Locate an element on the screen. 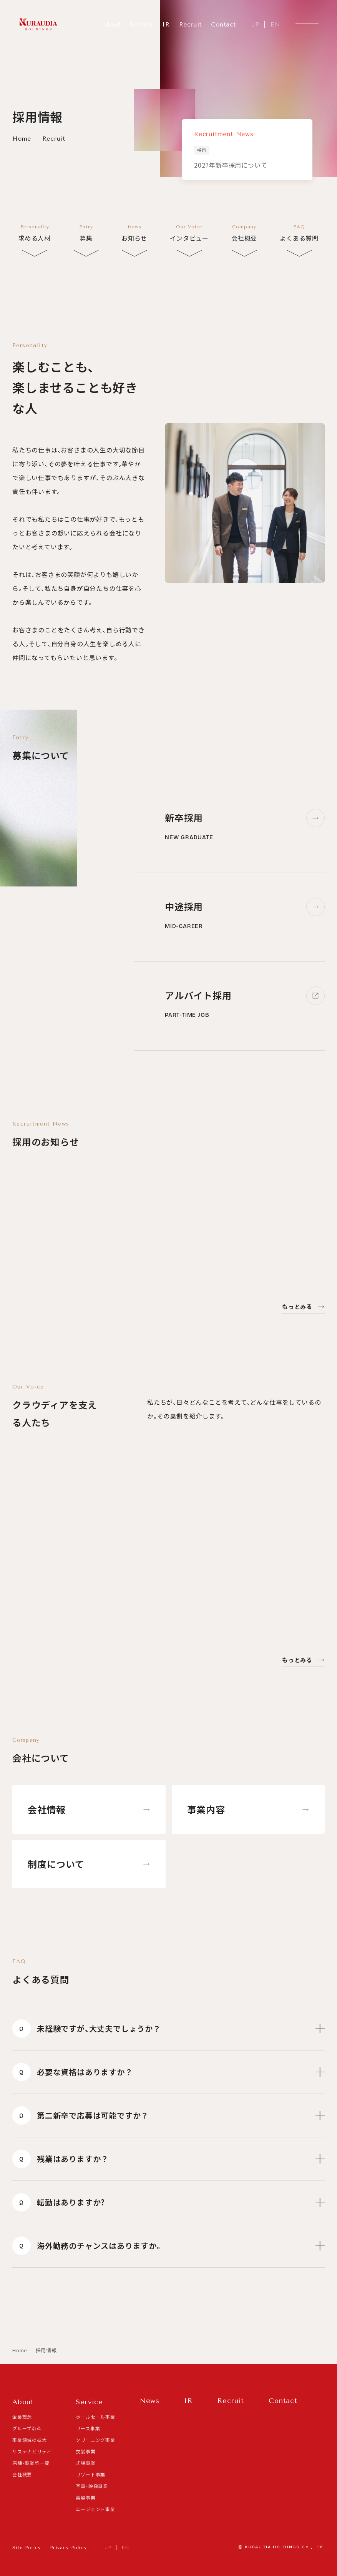  事業領域の拡大 is located at coordinates (29, 2439).